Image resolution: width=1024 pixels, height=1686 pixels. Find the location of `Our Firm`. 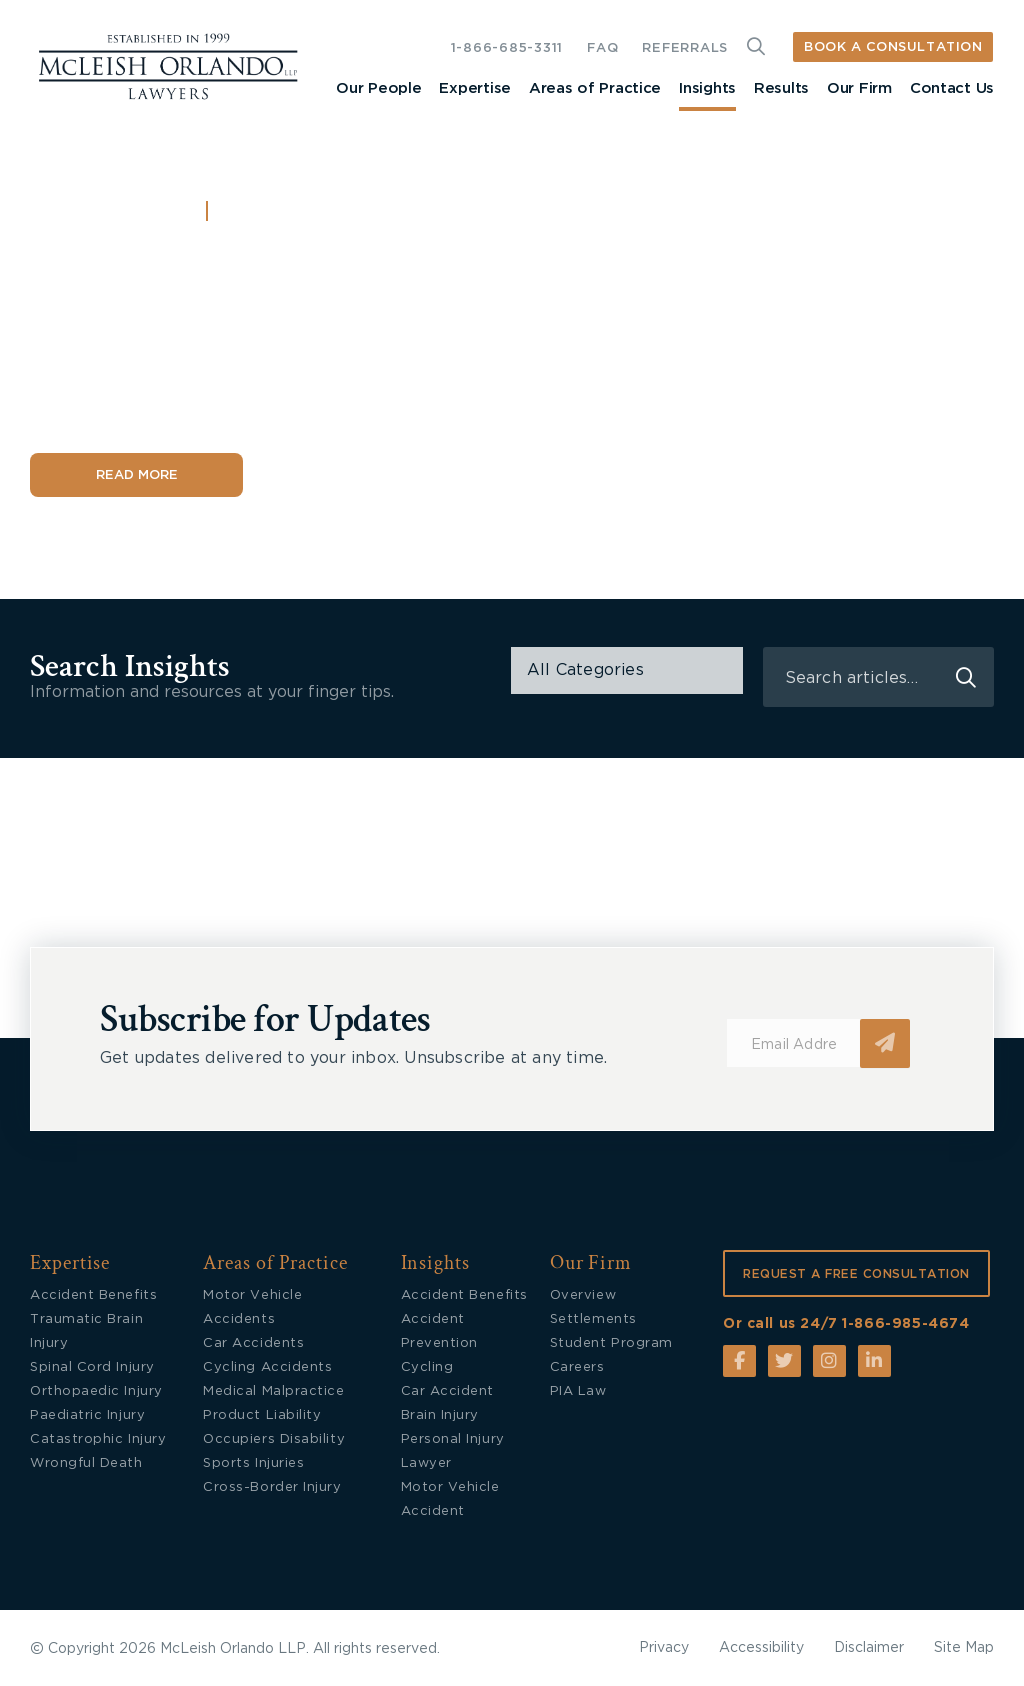

Our Firm is located at coordinates (859, 88).